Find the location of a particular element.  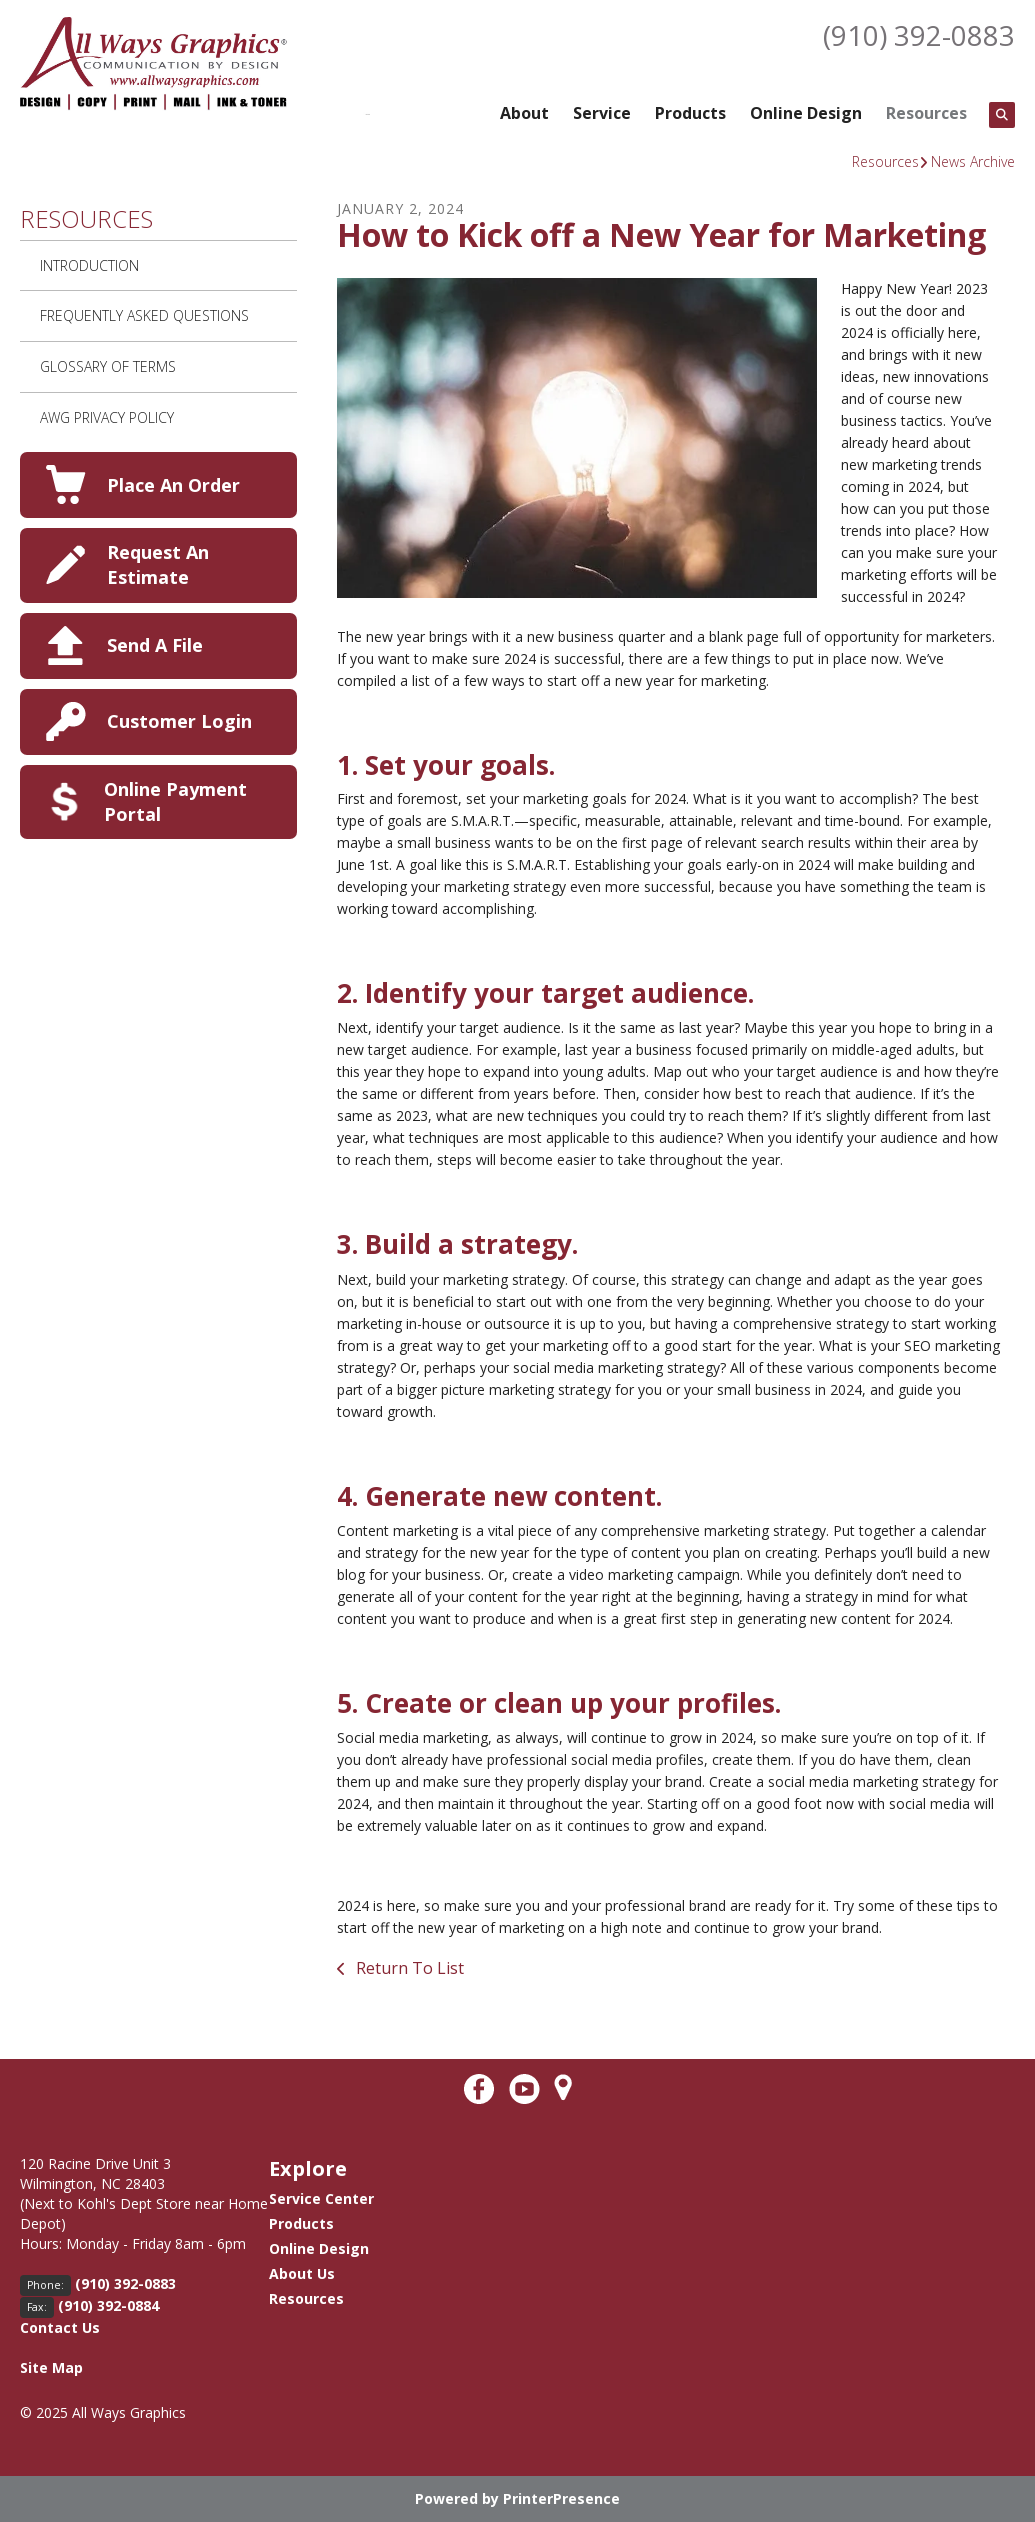

Customer Login is located at coordinates (179, 721).